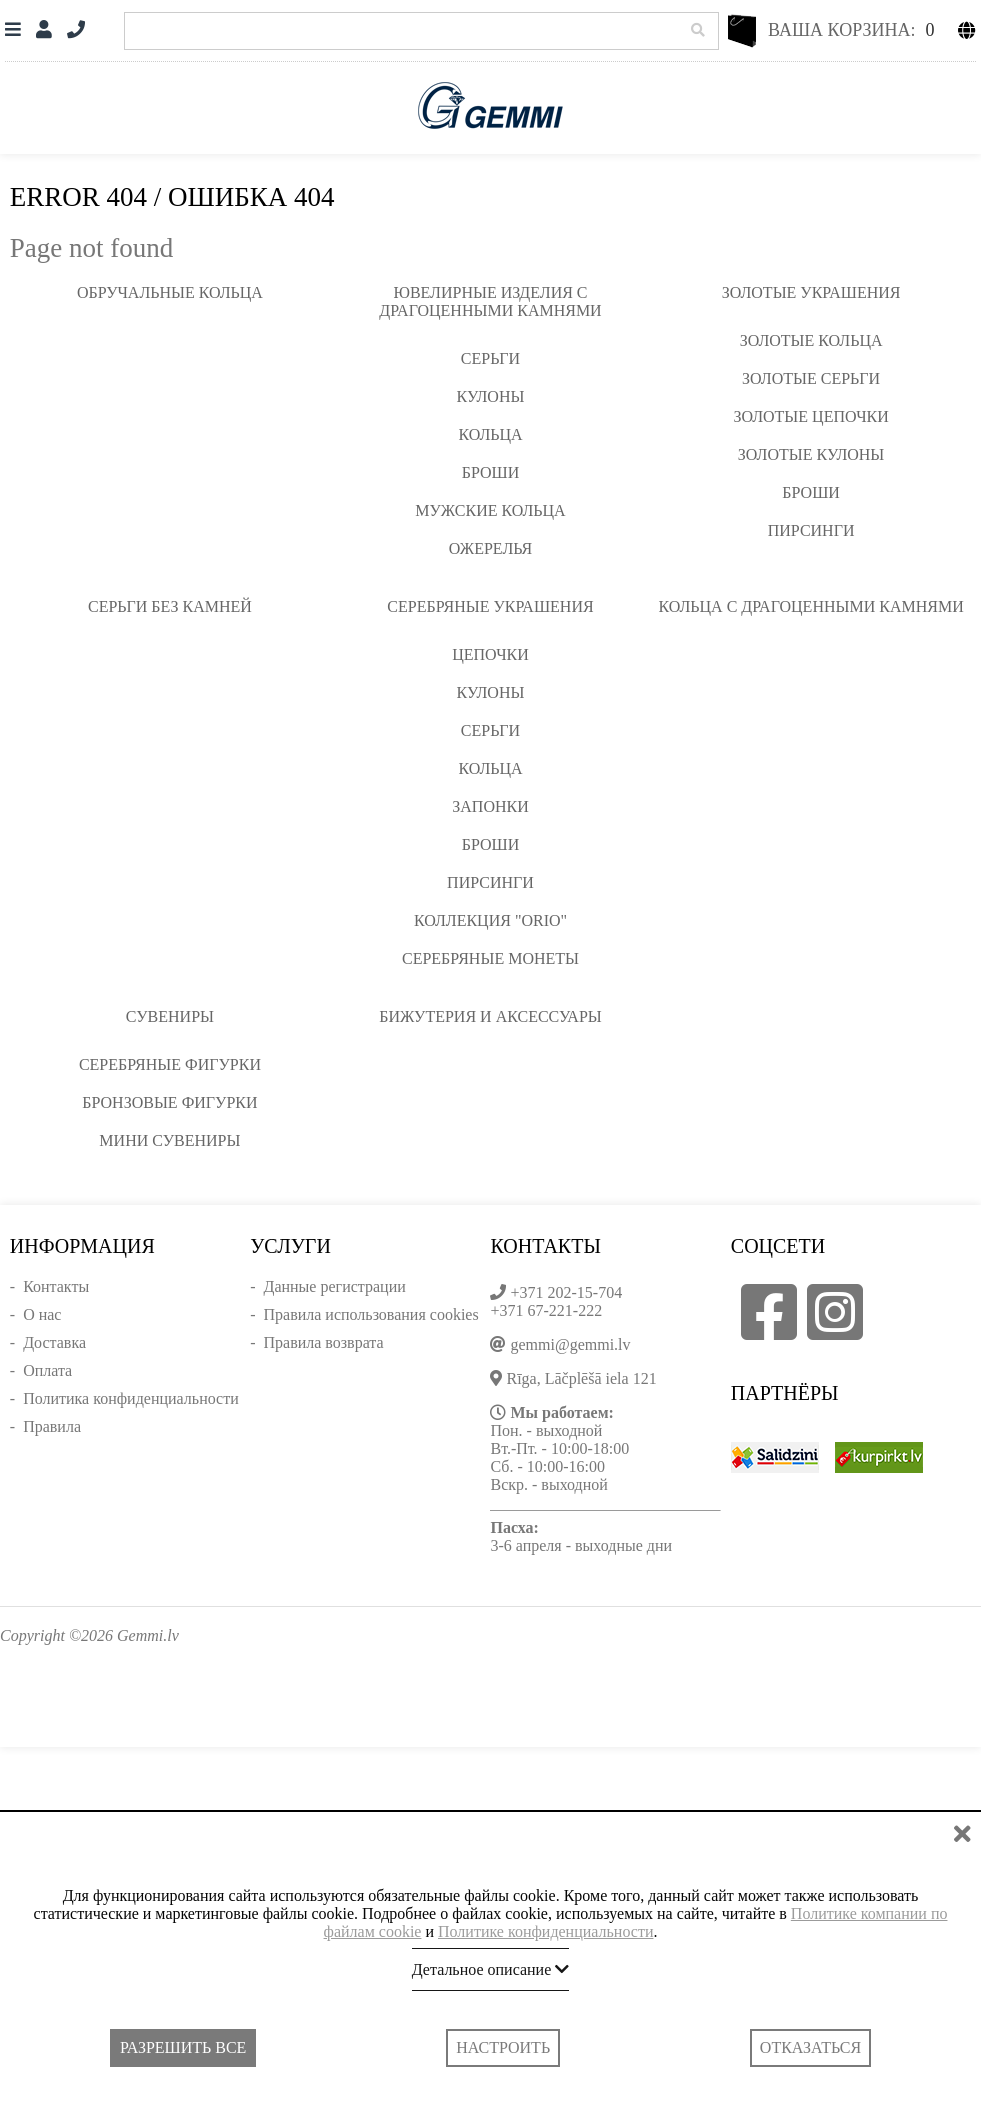 The image size is (981, 2102). Describe the element at coordinates (170, 292) in the screenshot. I see `Обручальные кольца` at that location.